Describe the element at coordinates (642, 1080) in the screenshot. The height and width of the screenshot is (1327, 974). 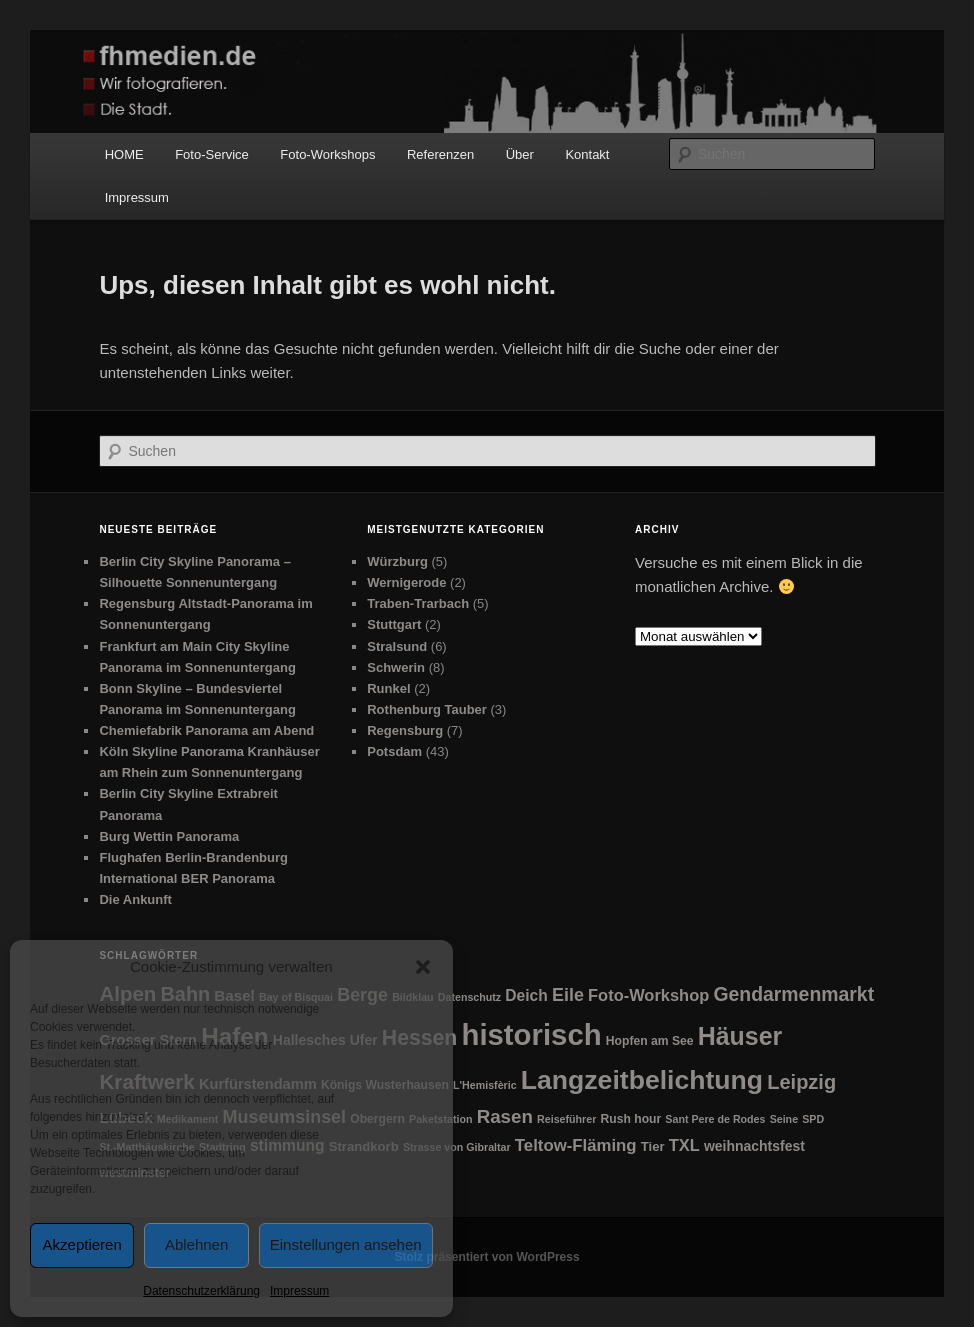
I see `Langzeitbelichtung [Langzeitbelichtung (169 Einträge)]` at that location.